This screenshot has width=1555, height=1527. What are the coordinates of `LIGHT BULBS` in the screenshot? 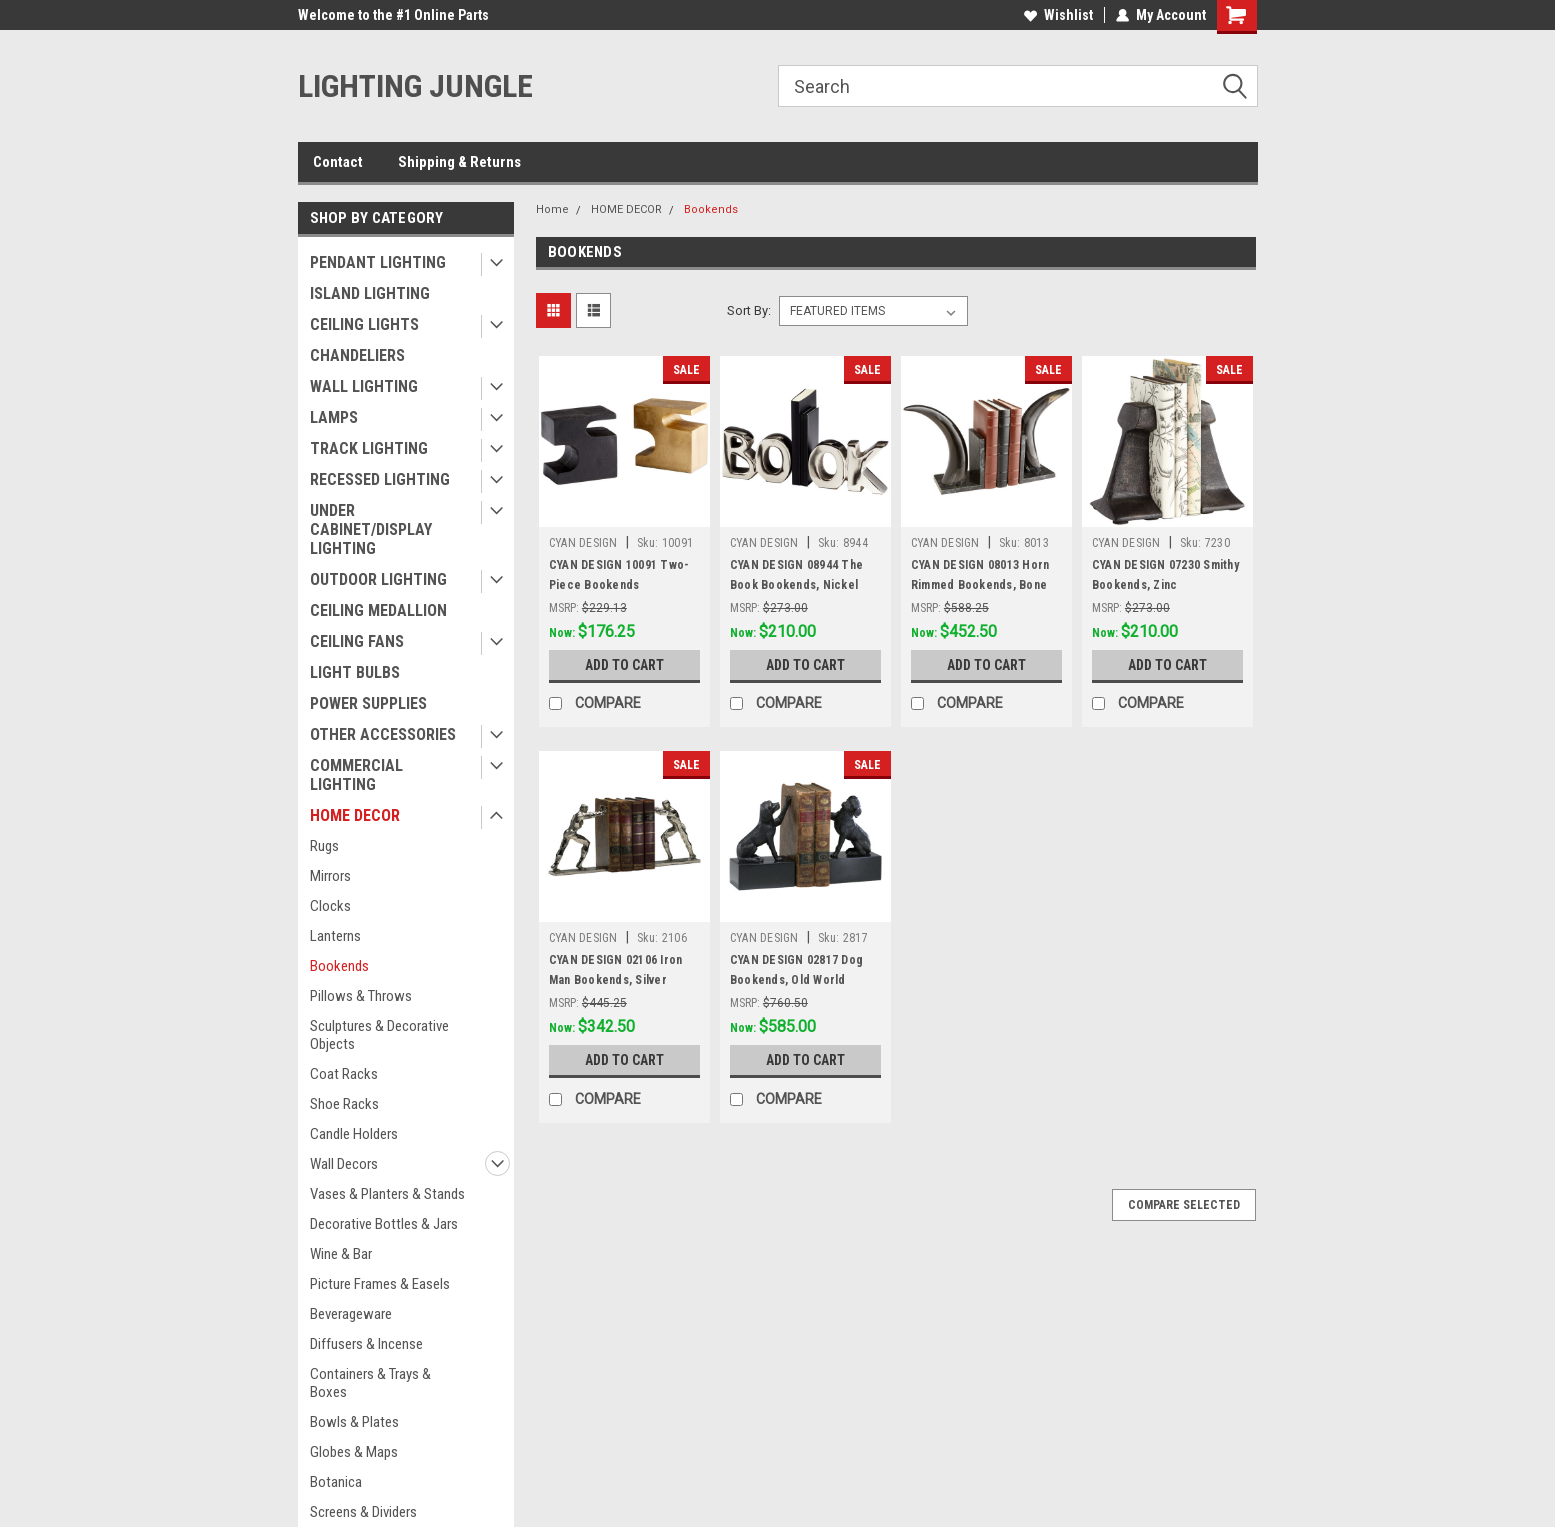 It's located at (355, 672).